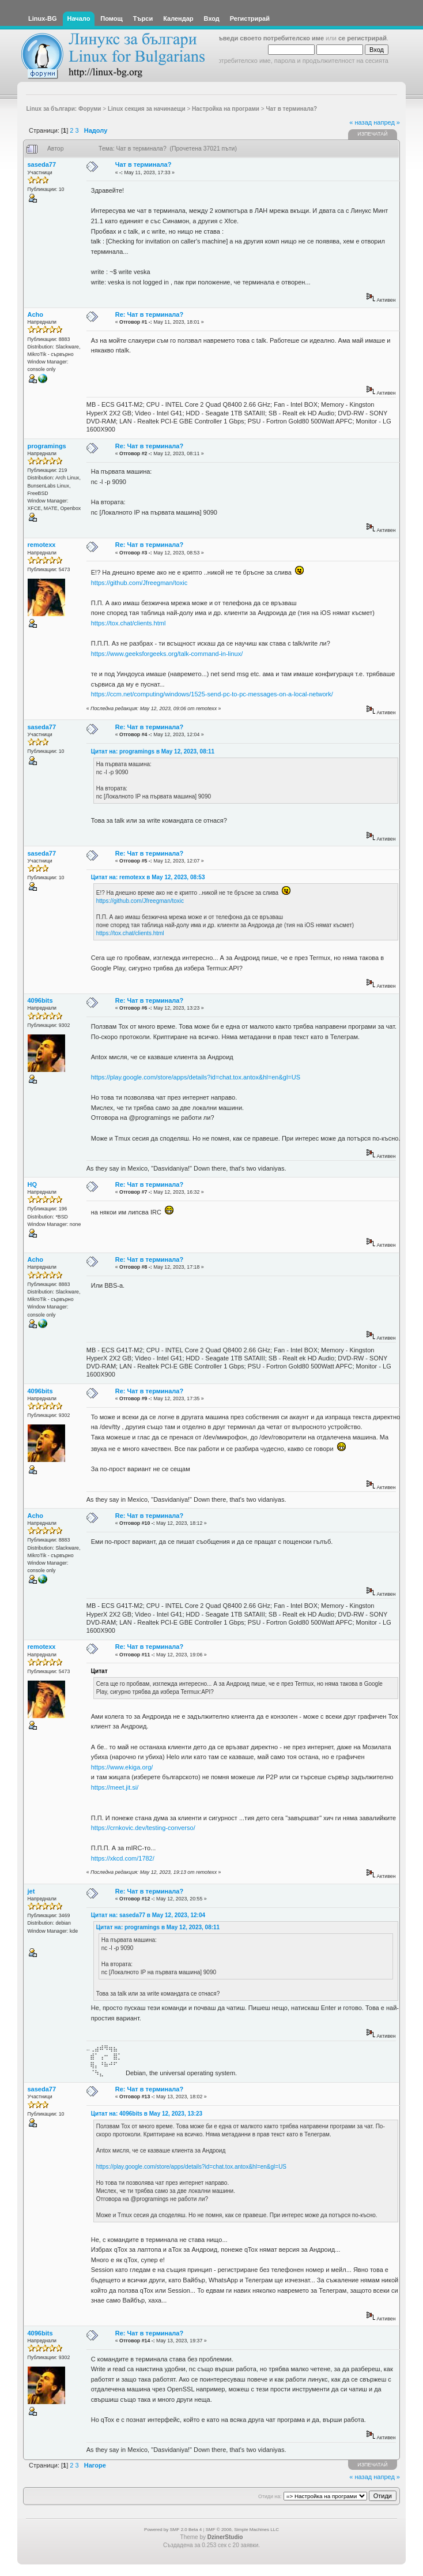  I want to click on SMF © 2006, Simple Machines LLC, so click(242, 2529).